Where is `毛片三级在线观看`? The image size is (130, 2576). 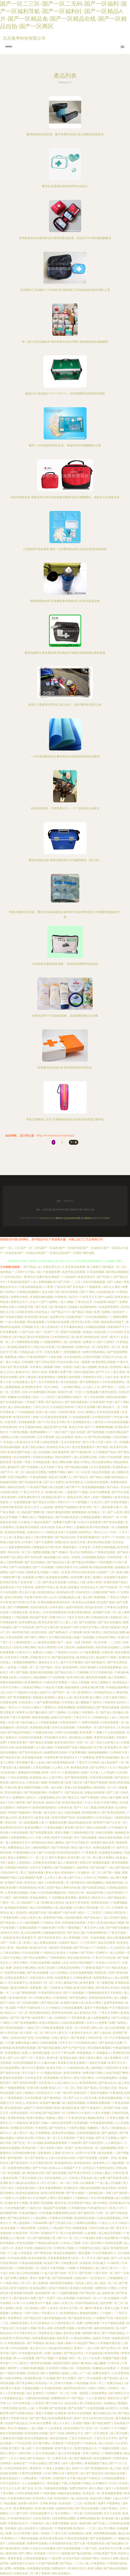
毛片三级在线观看 is located at coordinates (85, 1837).